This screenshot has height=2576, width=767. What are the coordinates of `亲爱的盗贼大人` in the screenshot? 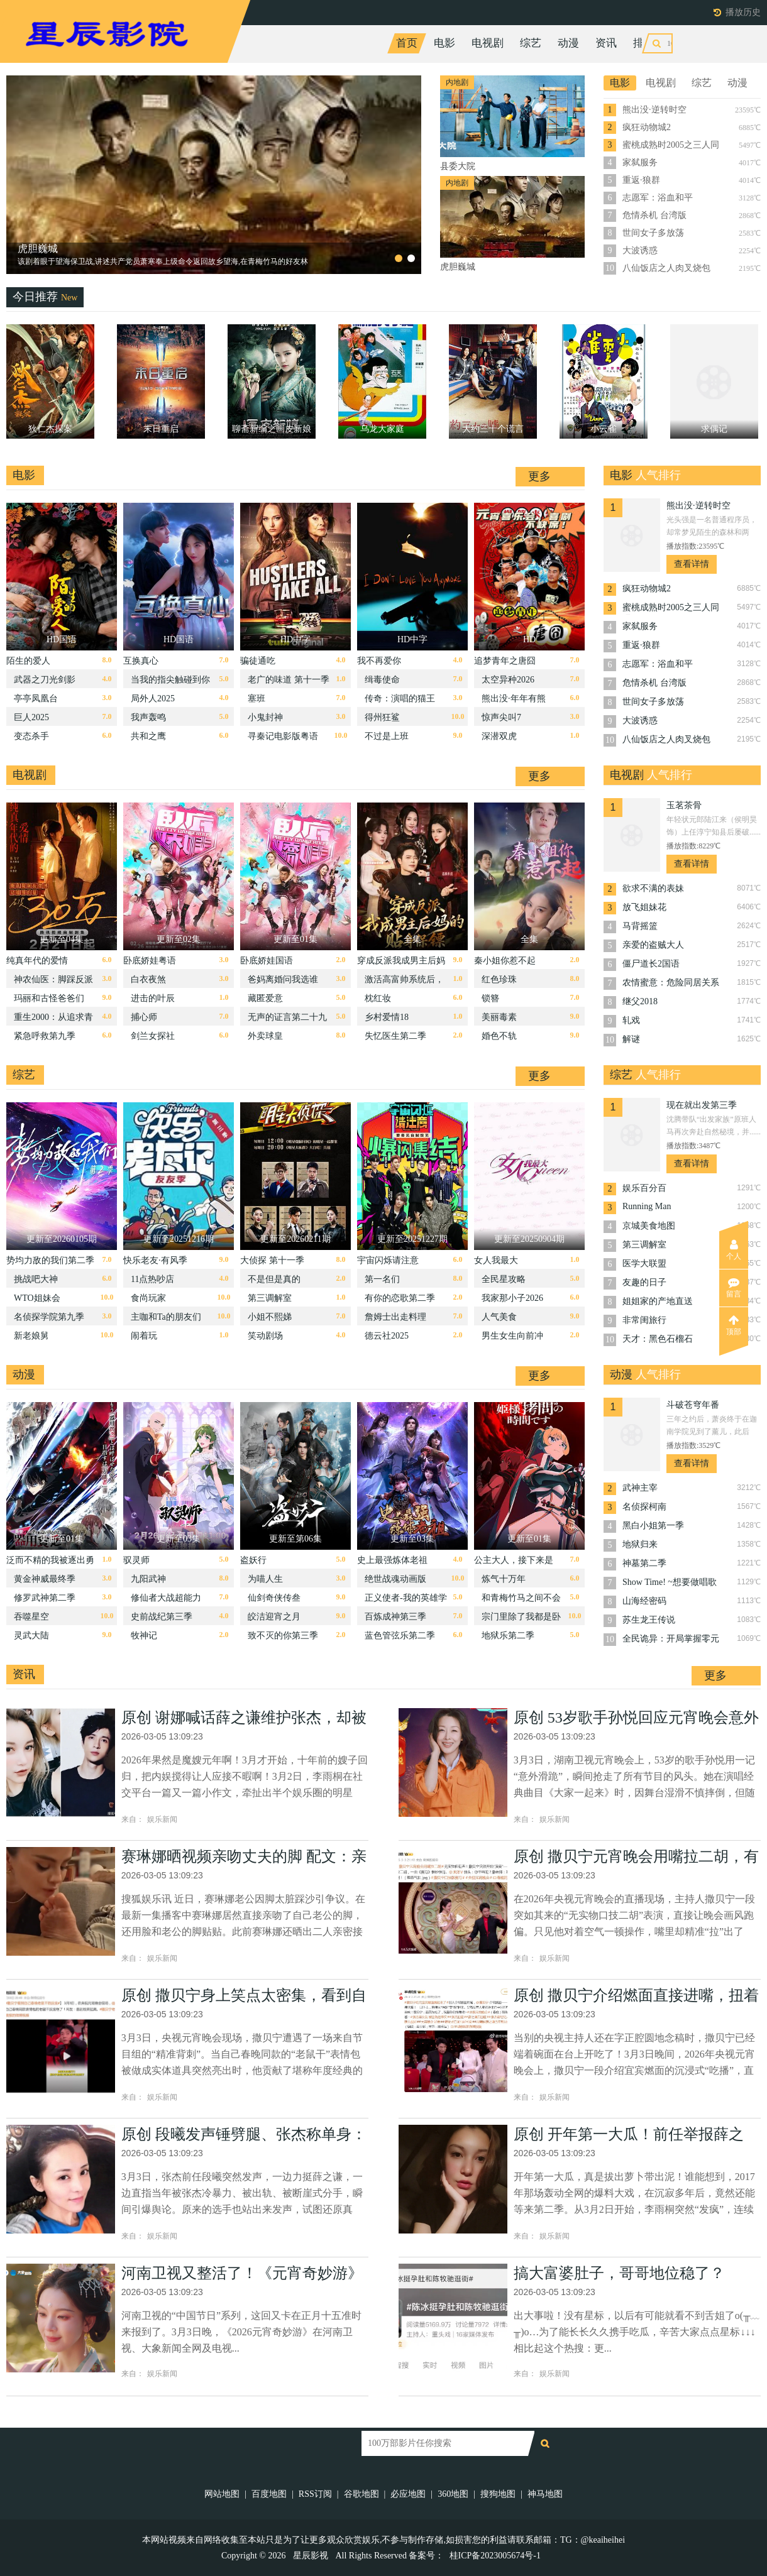 It's located at (653, 945).